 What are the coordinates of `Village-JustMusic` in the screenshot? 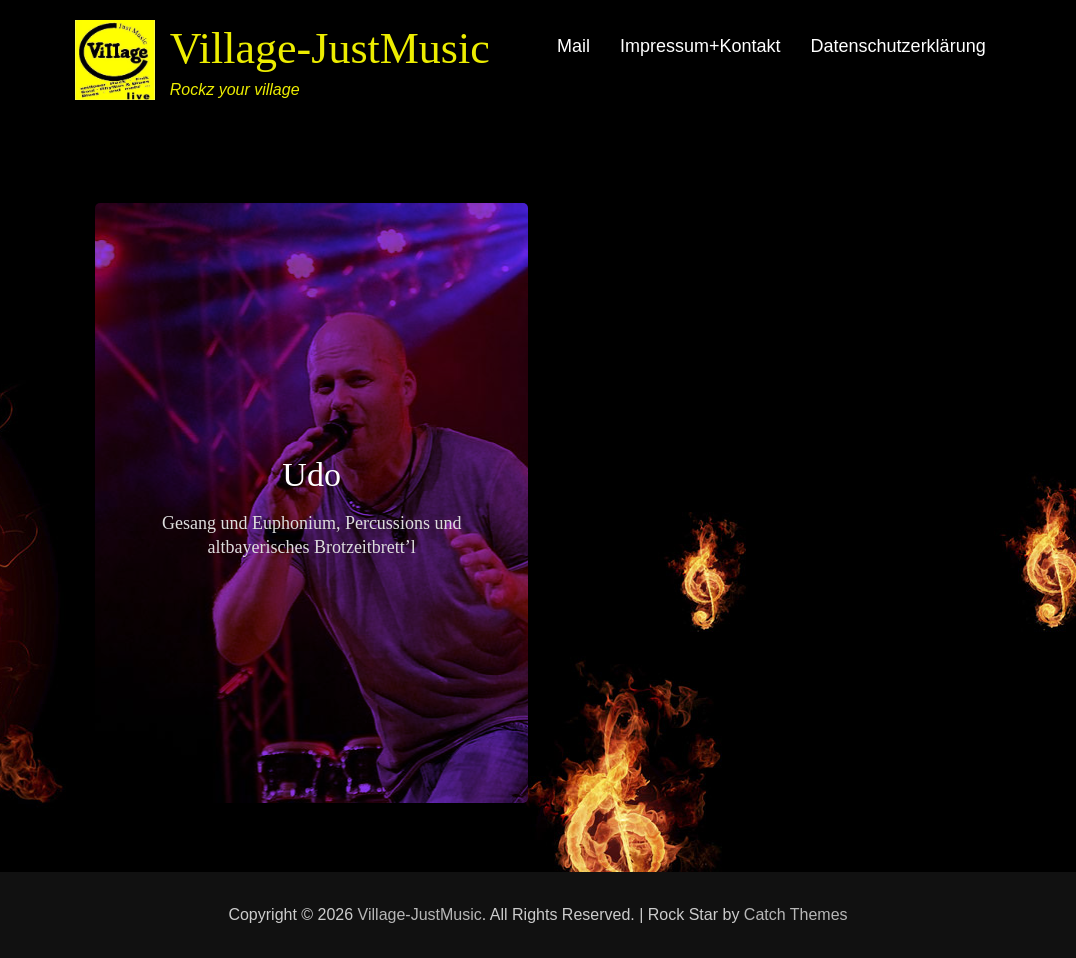 It's located at (330, 48).